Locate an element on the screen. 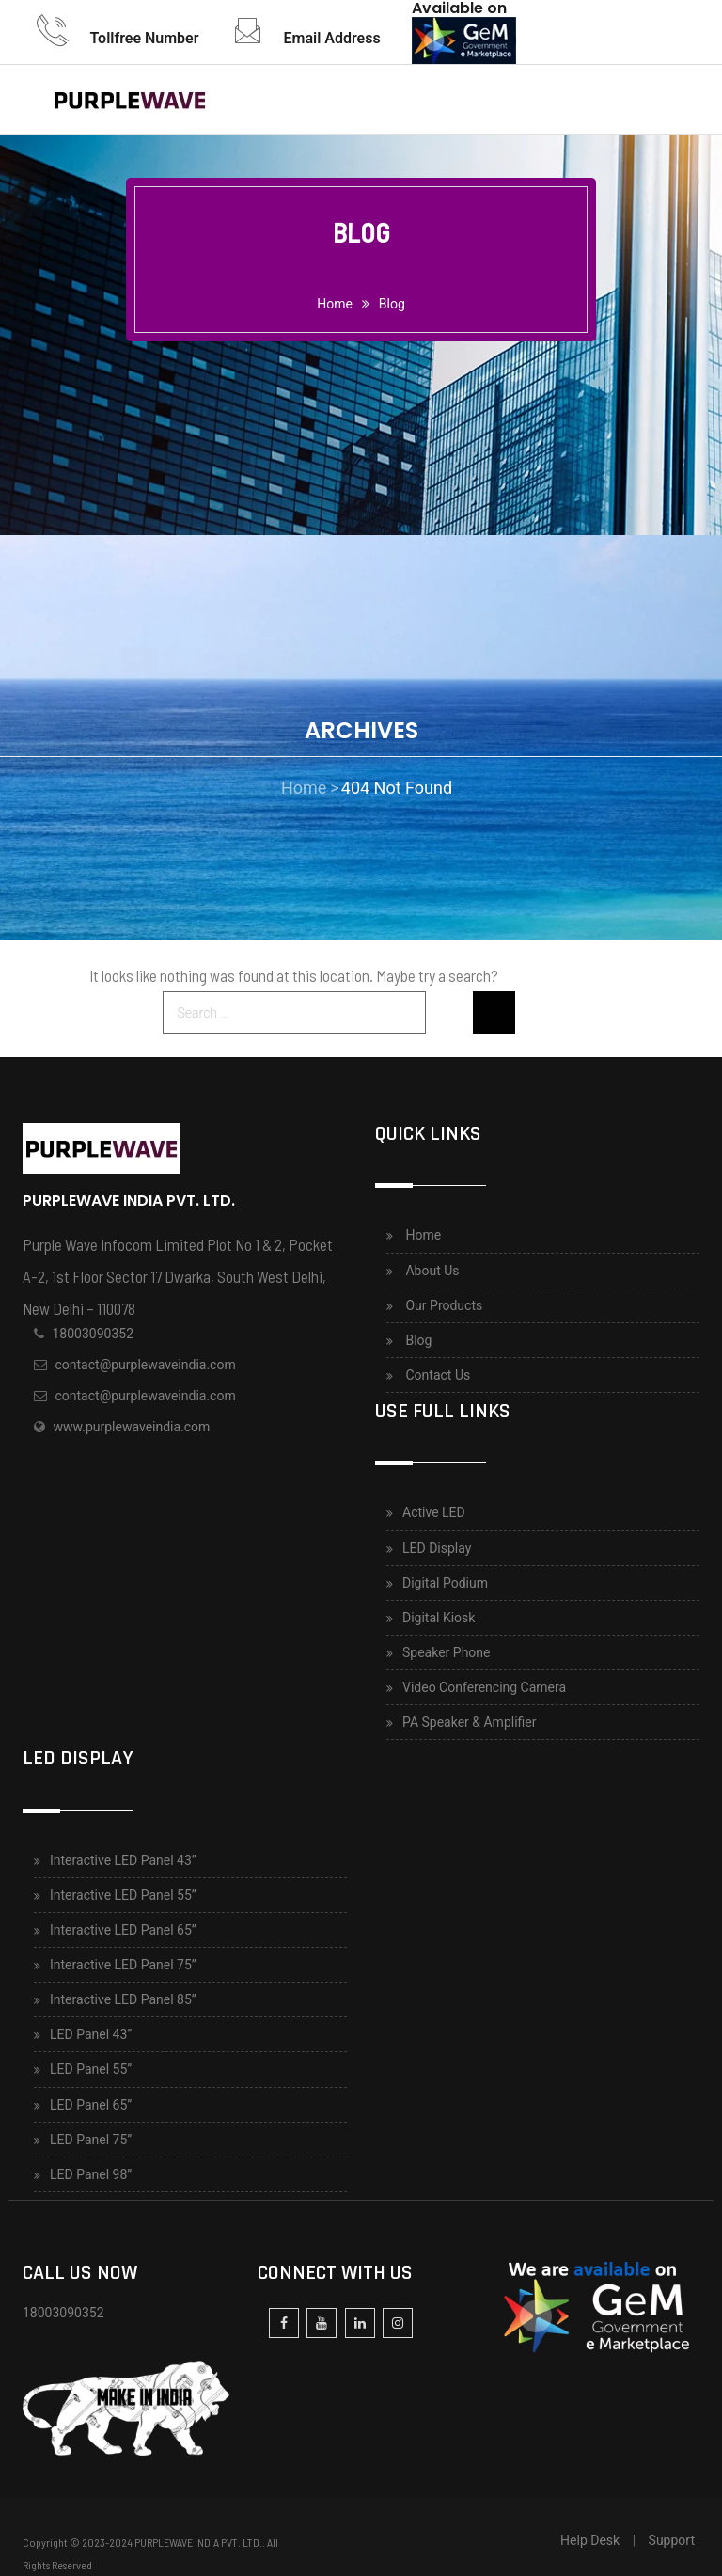 The image size is (722, 2576). Active LED is located at coordinates (433, 1512).